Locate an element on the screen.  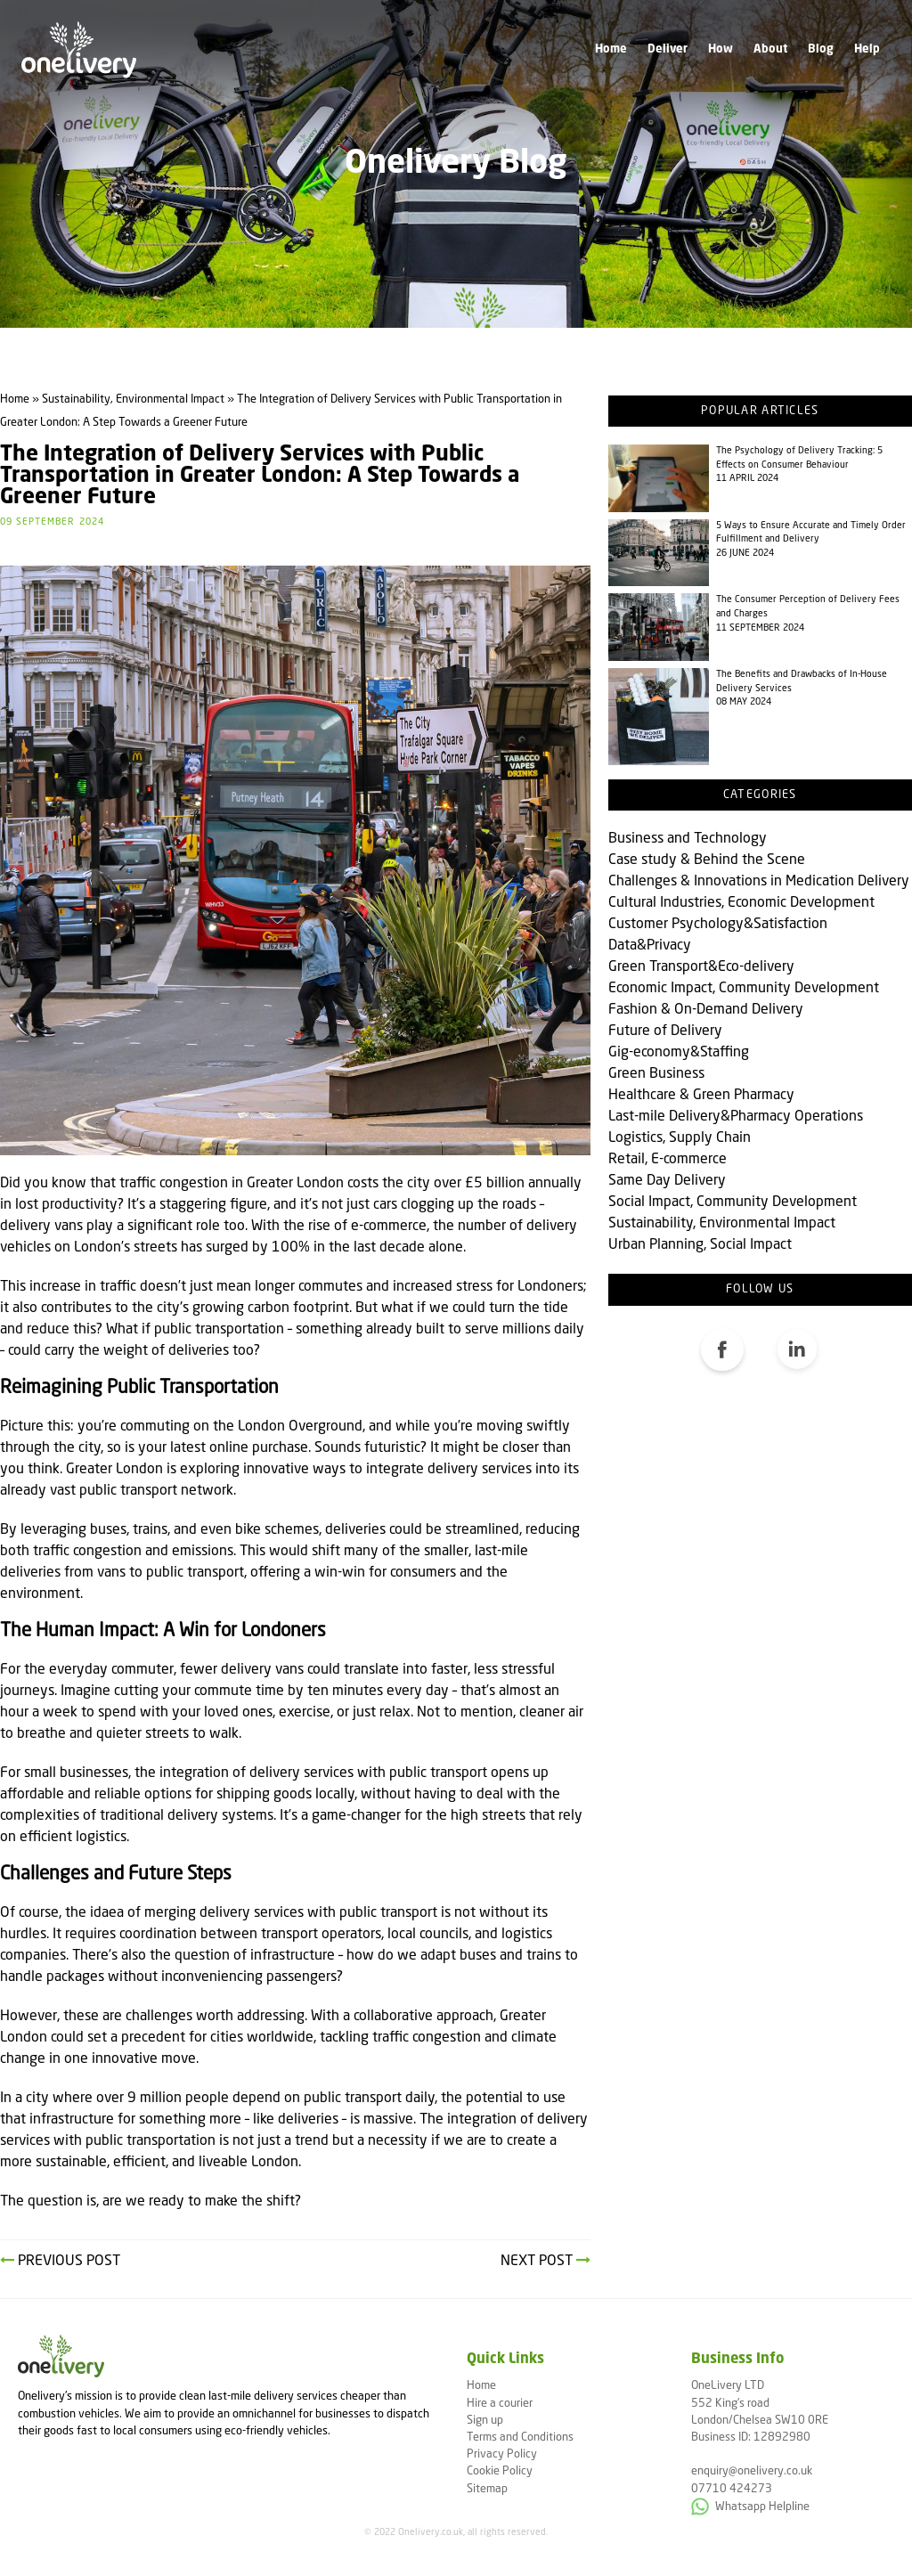
Social Impact, Community Development is located at coordinates (732, 1202).